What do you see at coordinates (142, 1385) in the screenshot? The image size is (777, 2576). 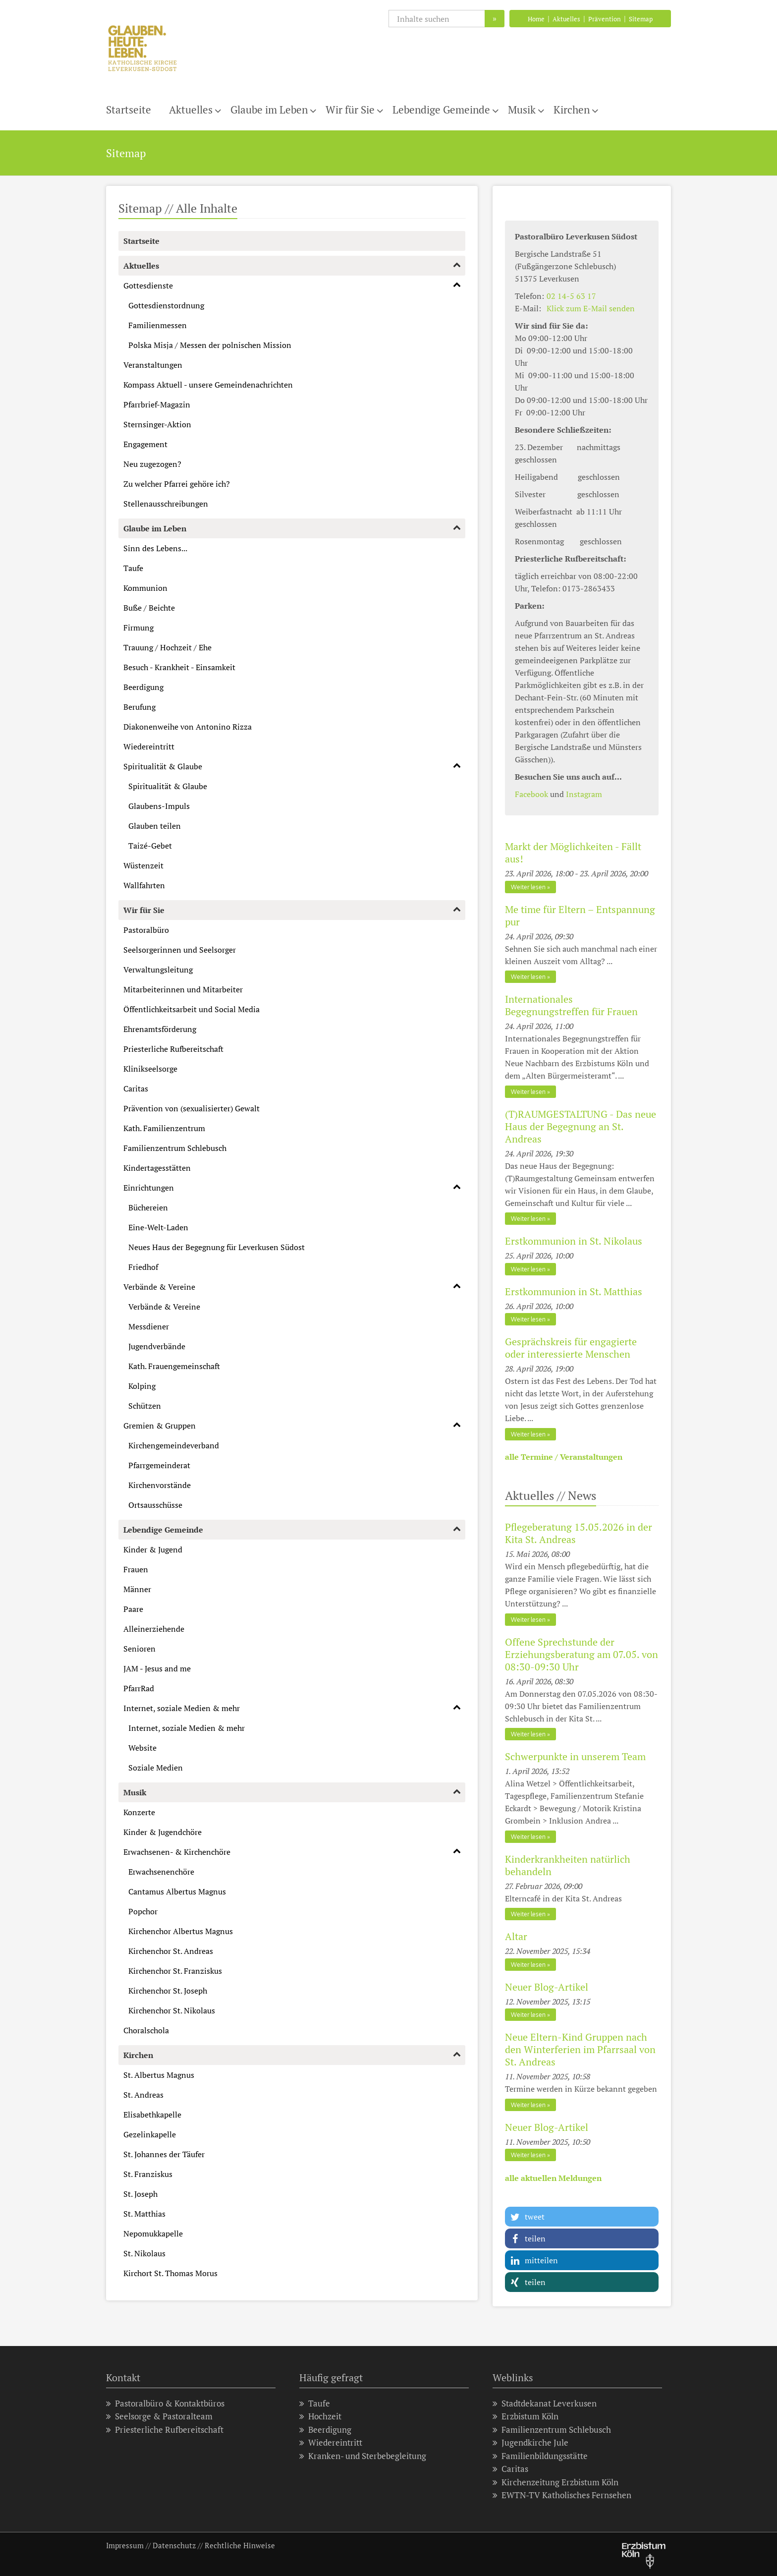 I see `Kolping` at bounding box center [142, 1385].